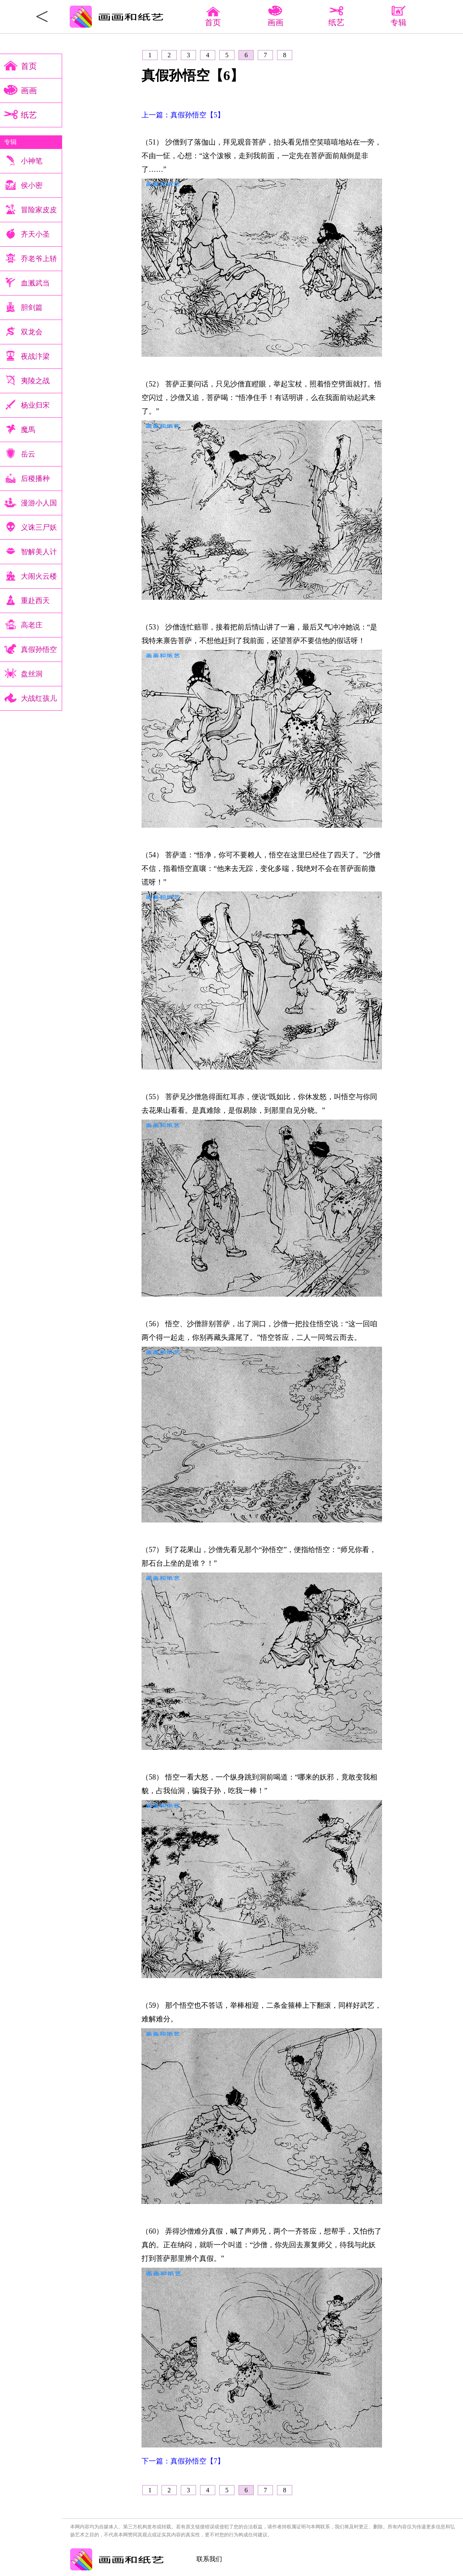 The height and width of the screenshot is (2576, 463). Describe the element at coordinates (35, 381) in the screenshot. I see `夷陵之战` at that location.